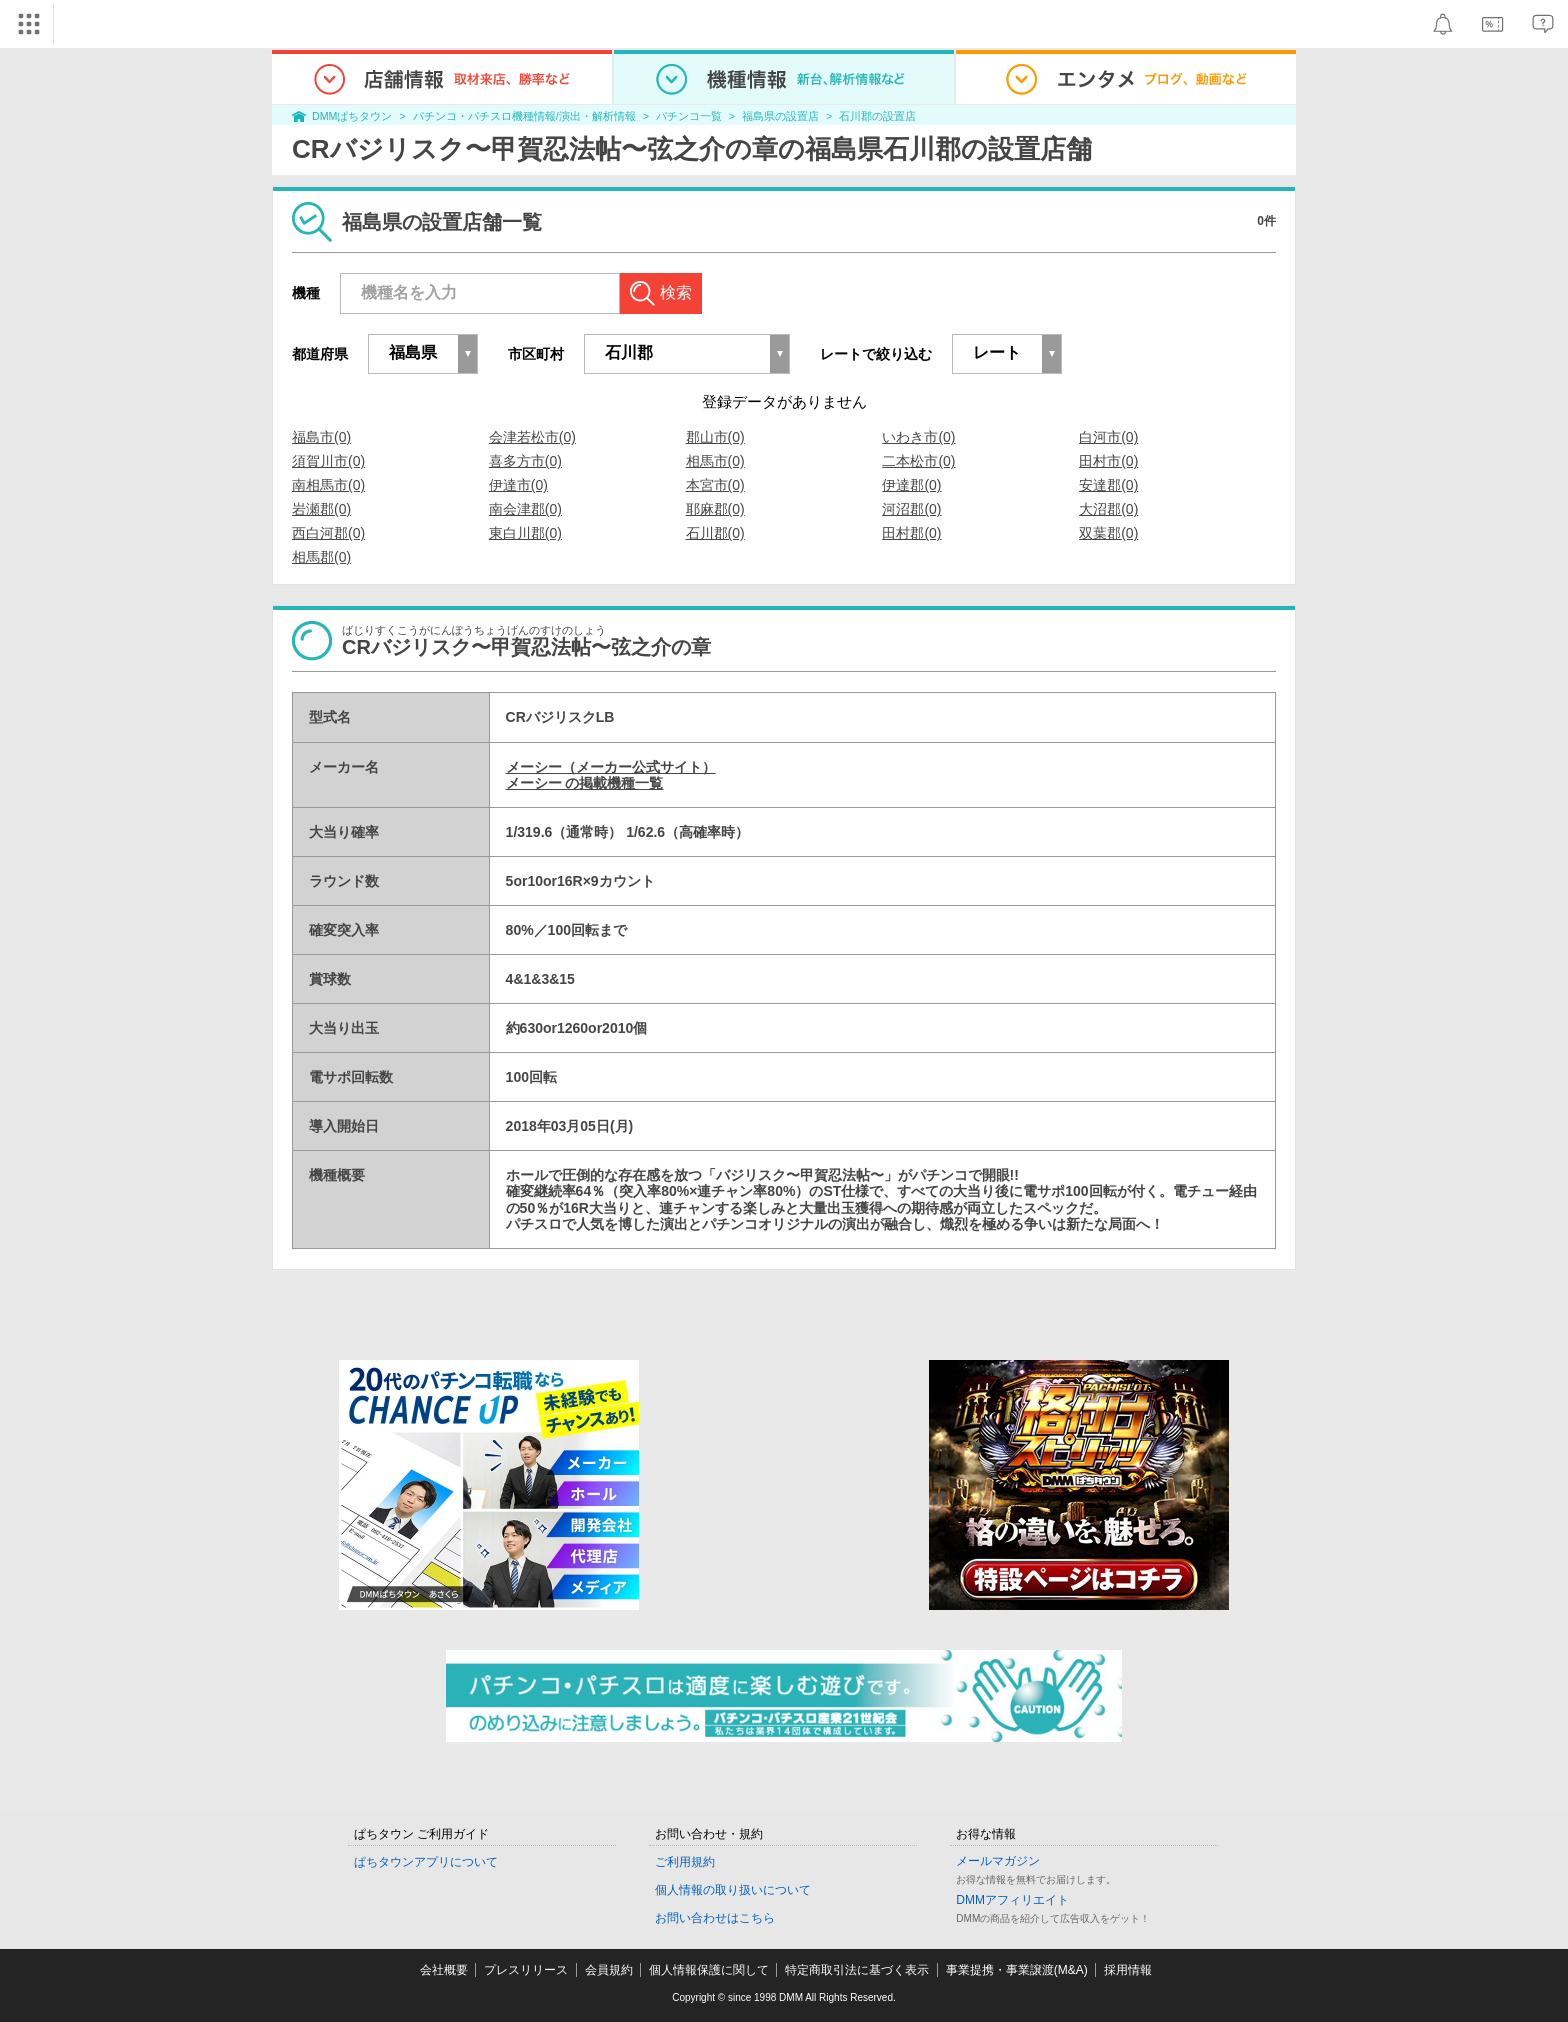 The height and width of the screenshot is (2022, 1568). What do you see at coordinates (321, 509) in the screenshot?
I see `岩瀬郡(0)` at bounding box center [321, 509].